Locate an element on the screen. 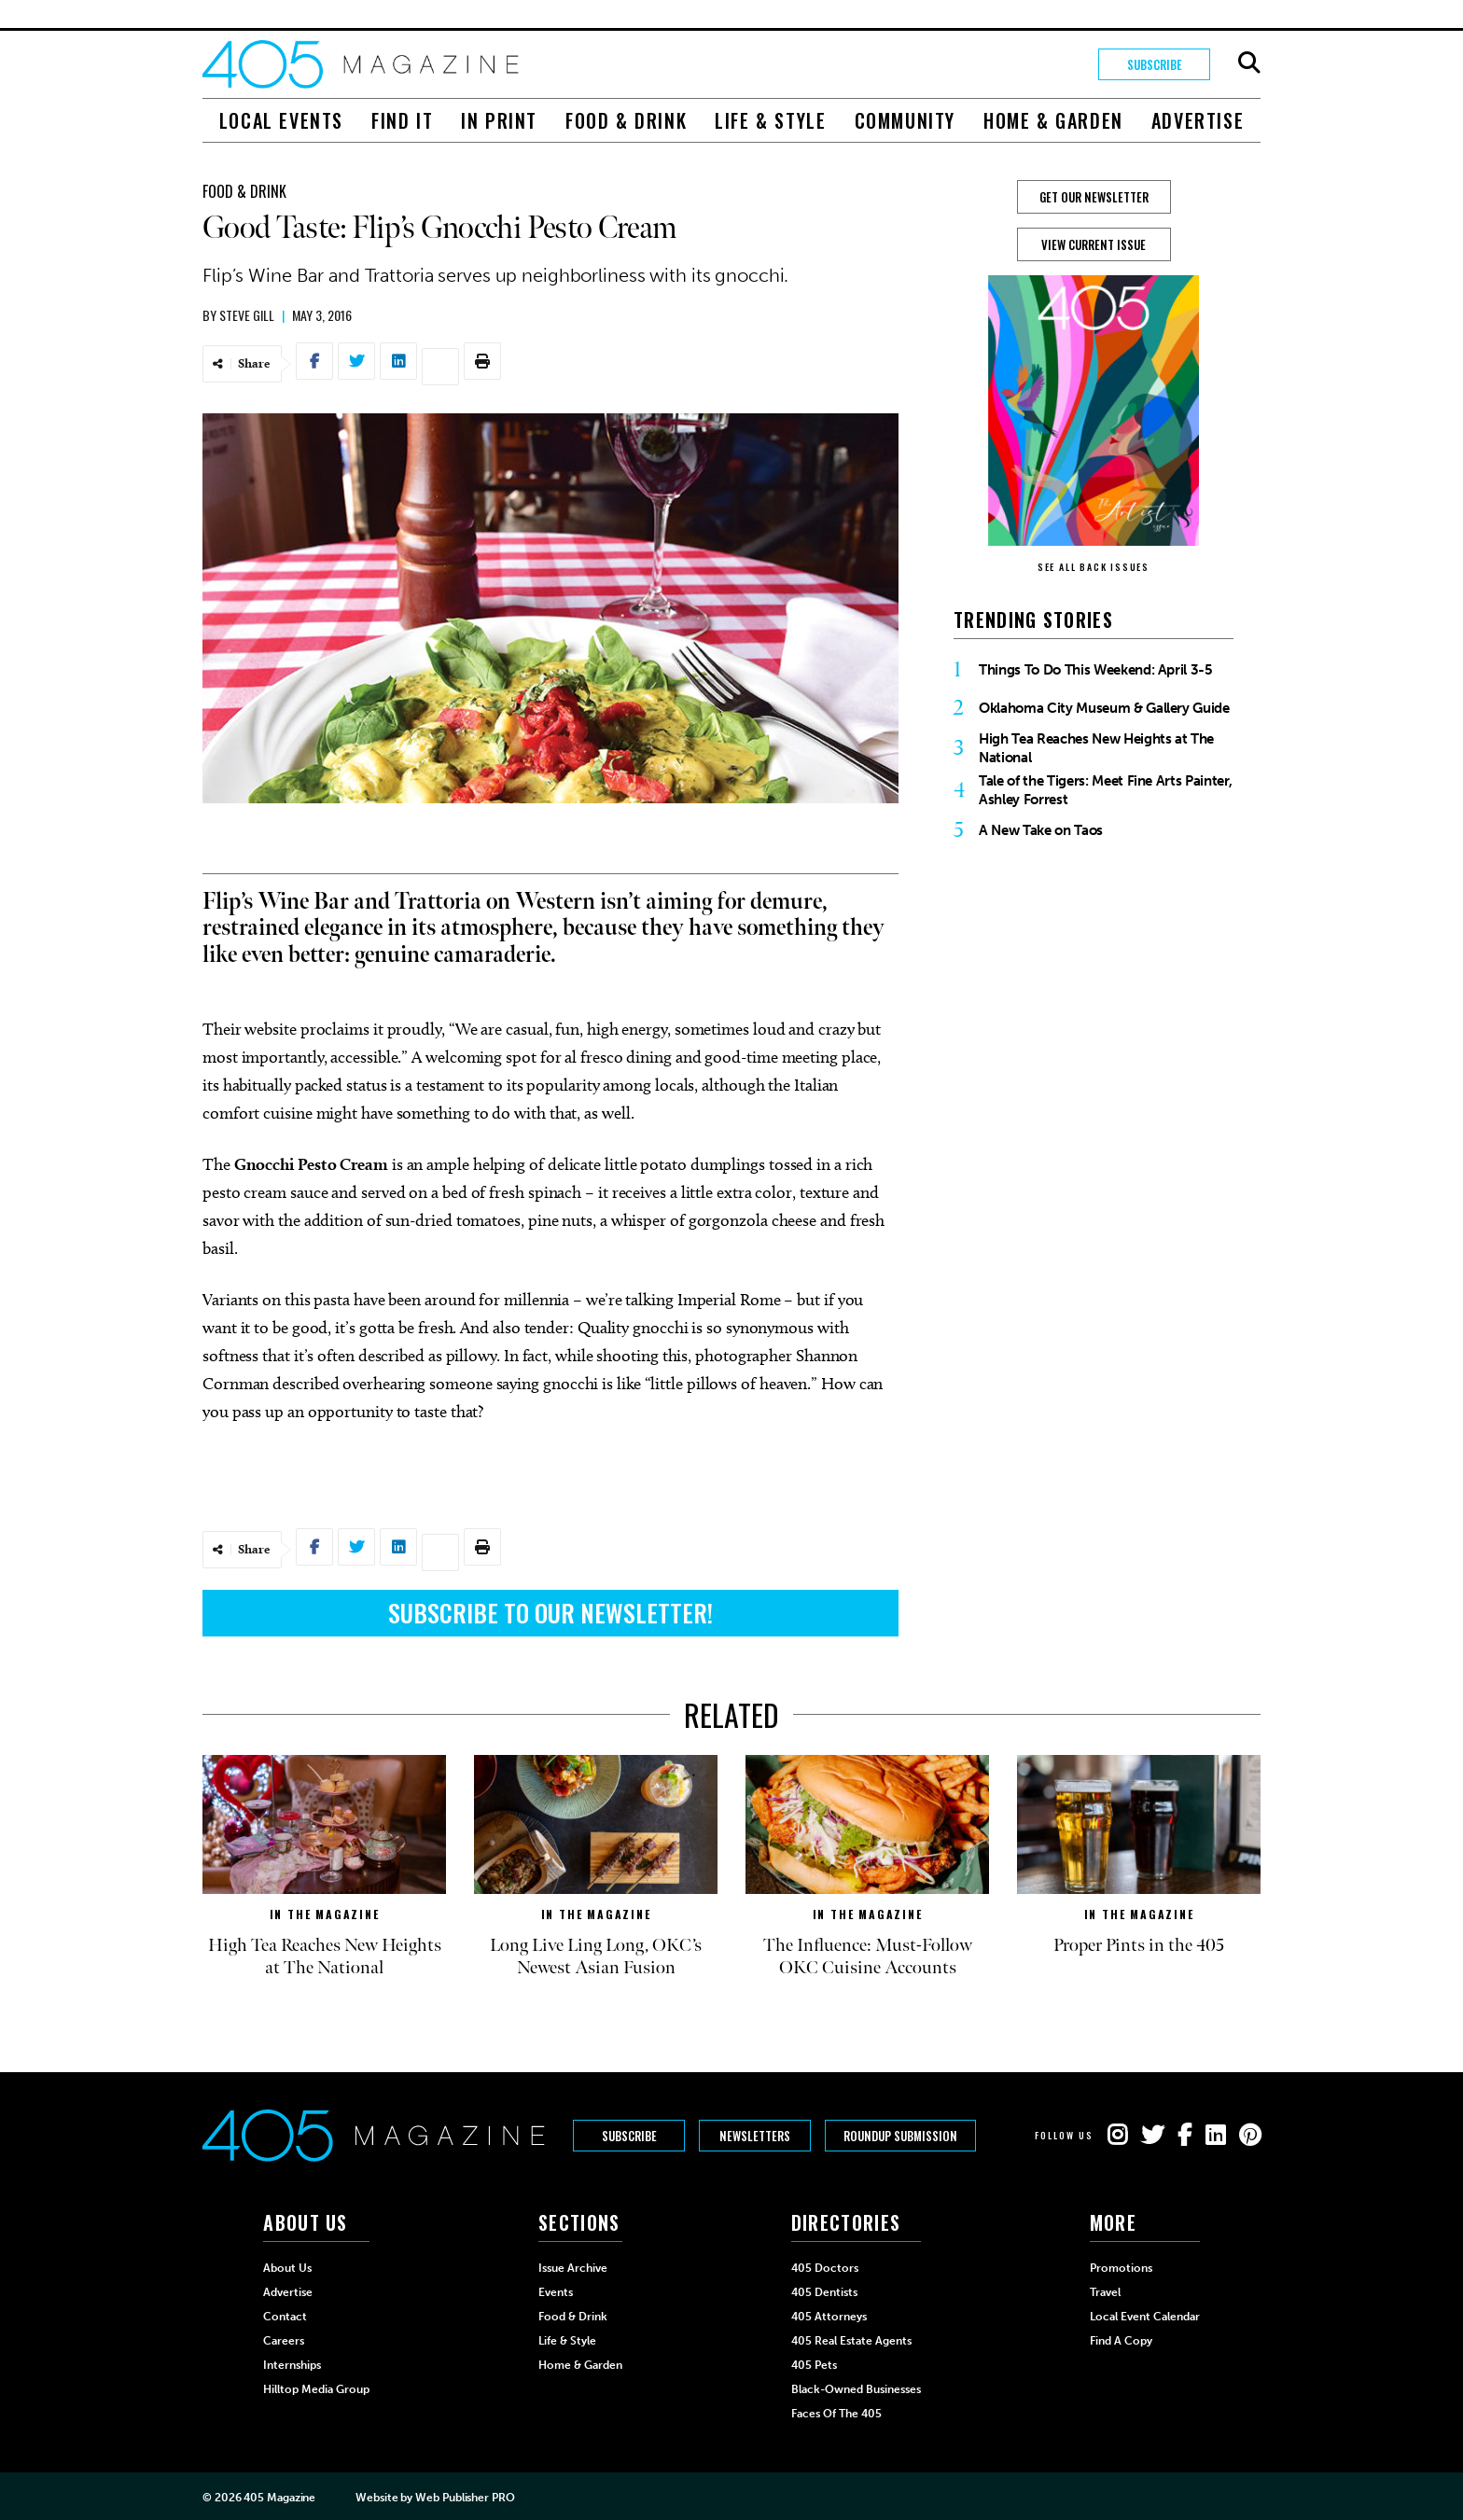 The image size is (1463, 2520). Hilltop Media Group is located at coordinates (316, 2389).